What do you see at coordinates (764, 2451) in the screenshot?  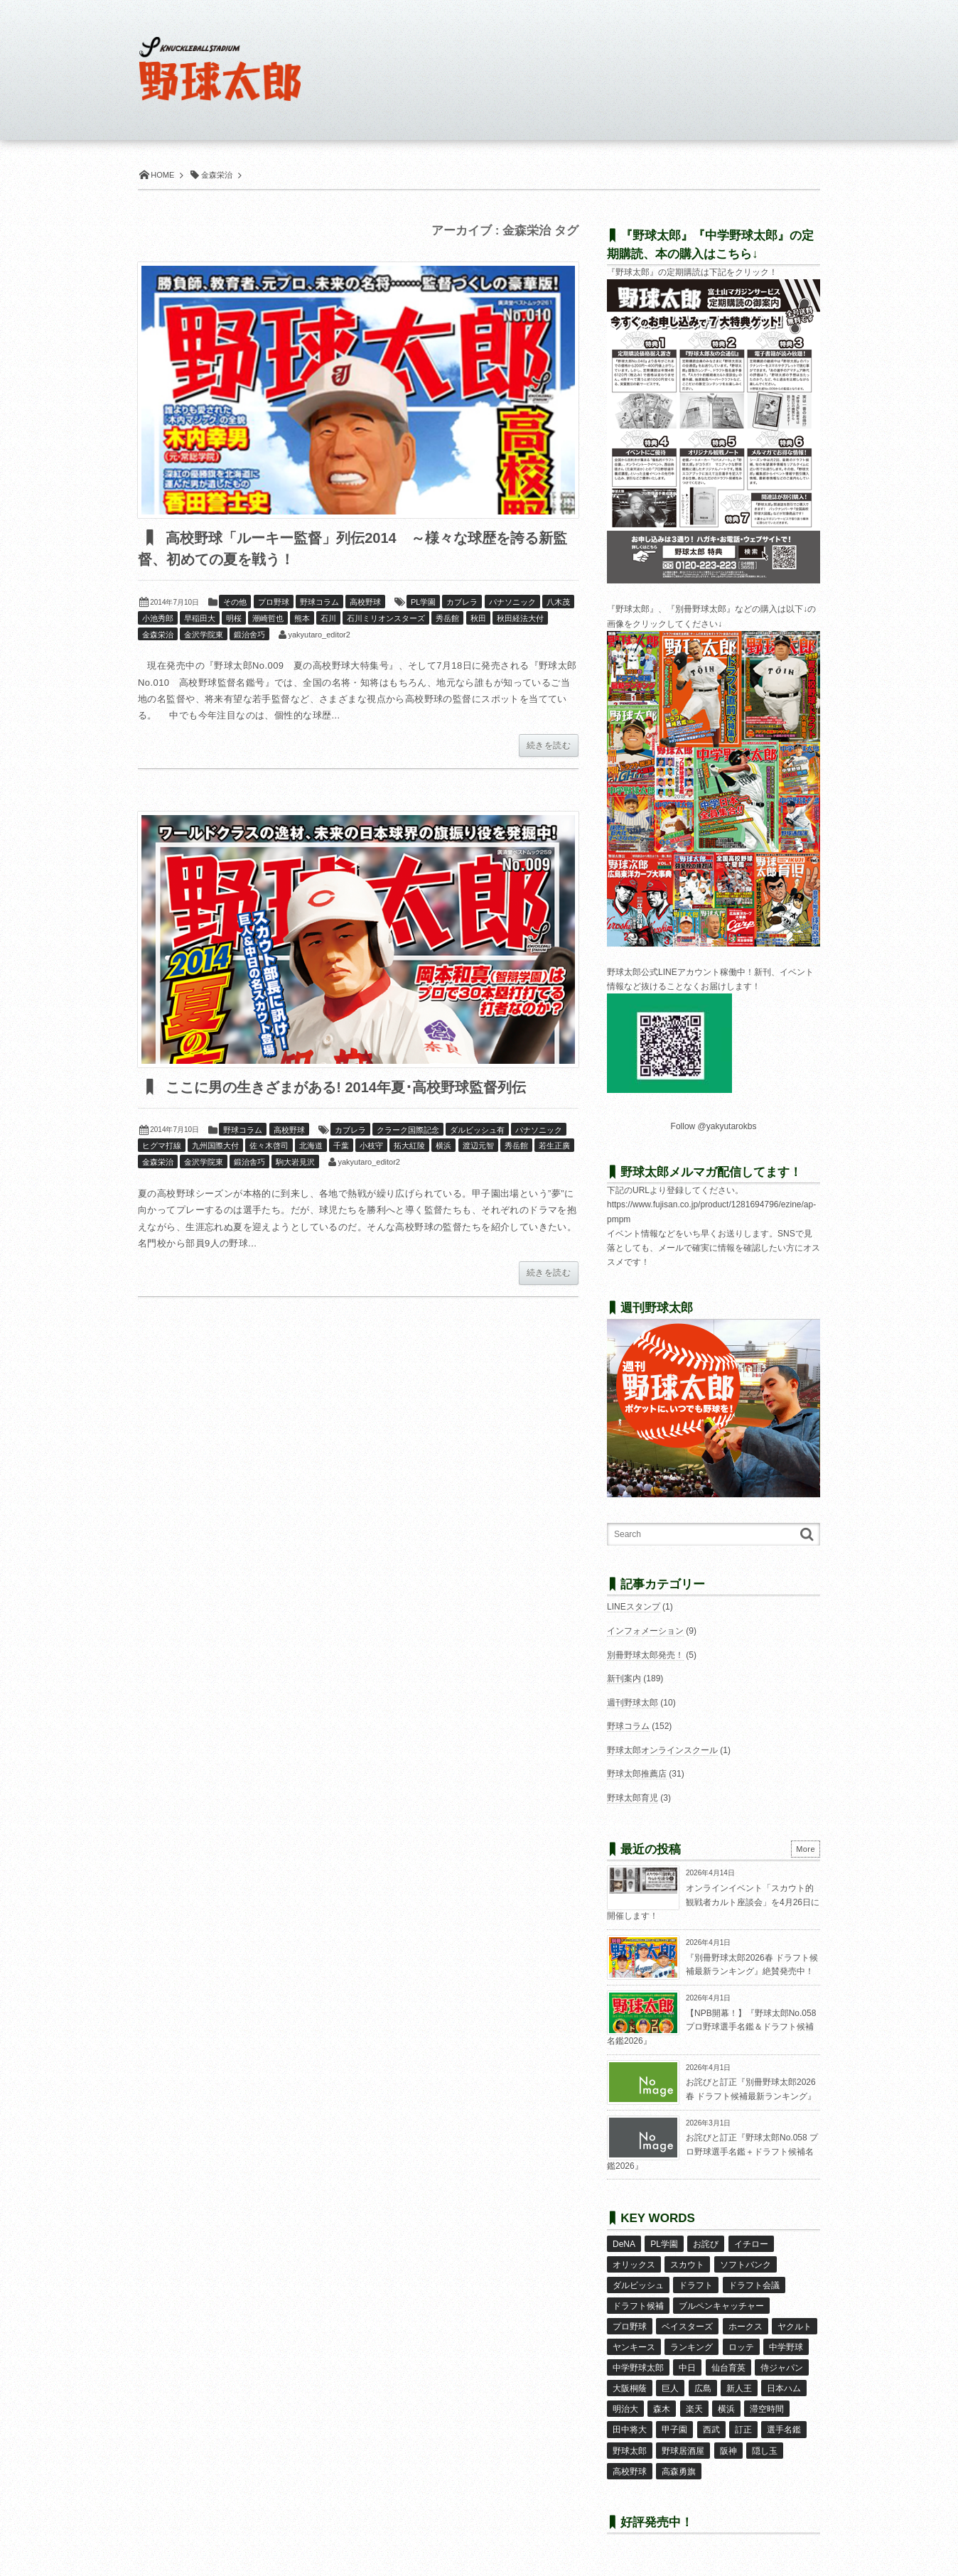 I see `隠し玉 [隠し玉 (8個の項目)]` at bounding box center [764, 2451].